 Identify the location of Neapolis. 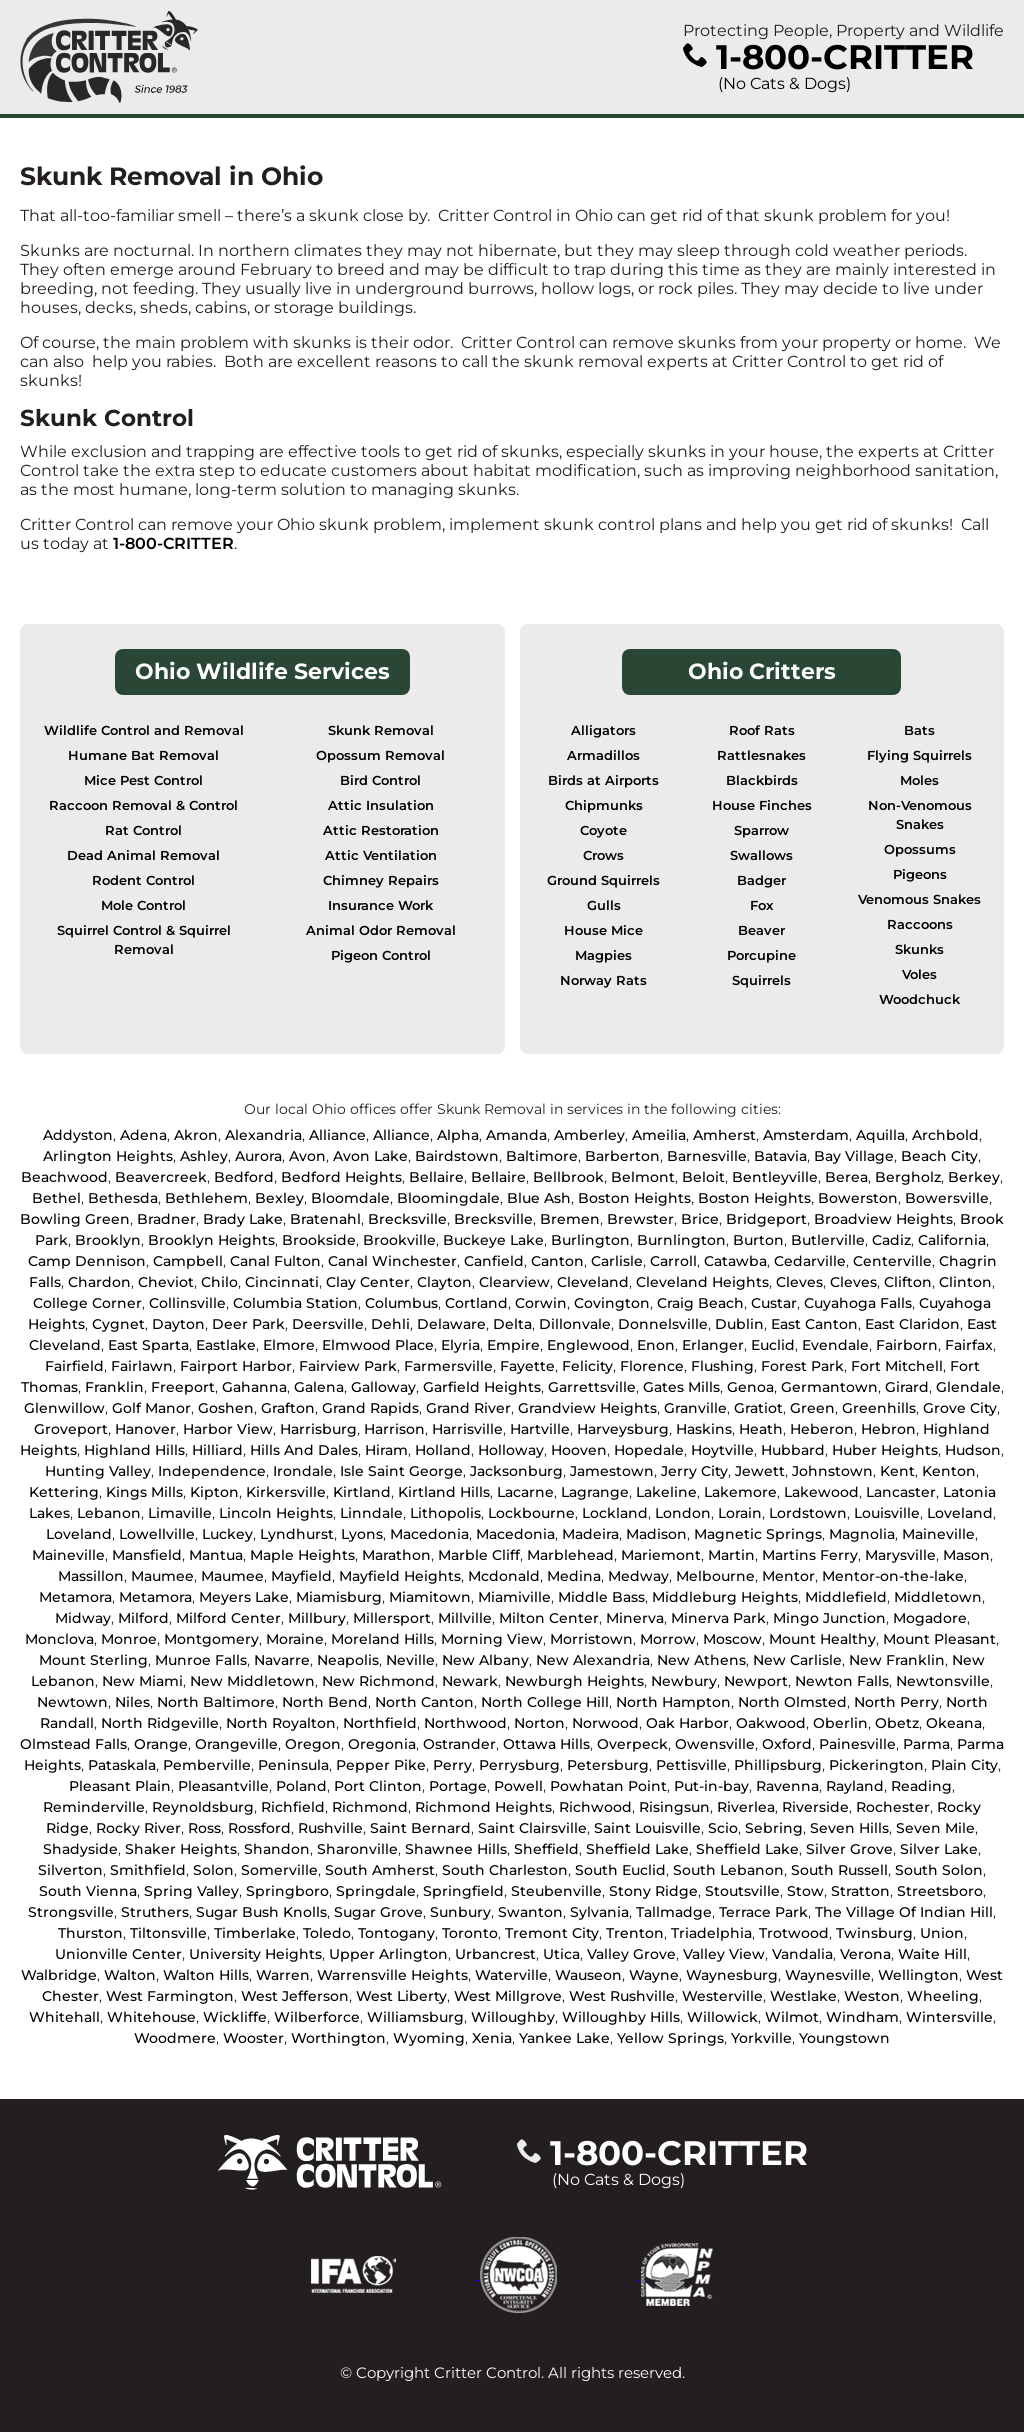
(348, 1660).